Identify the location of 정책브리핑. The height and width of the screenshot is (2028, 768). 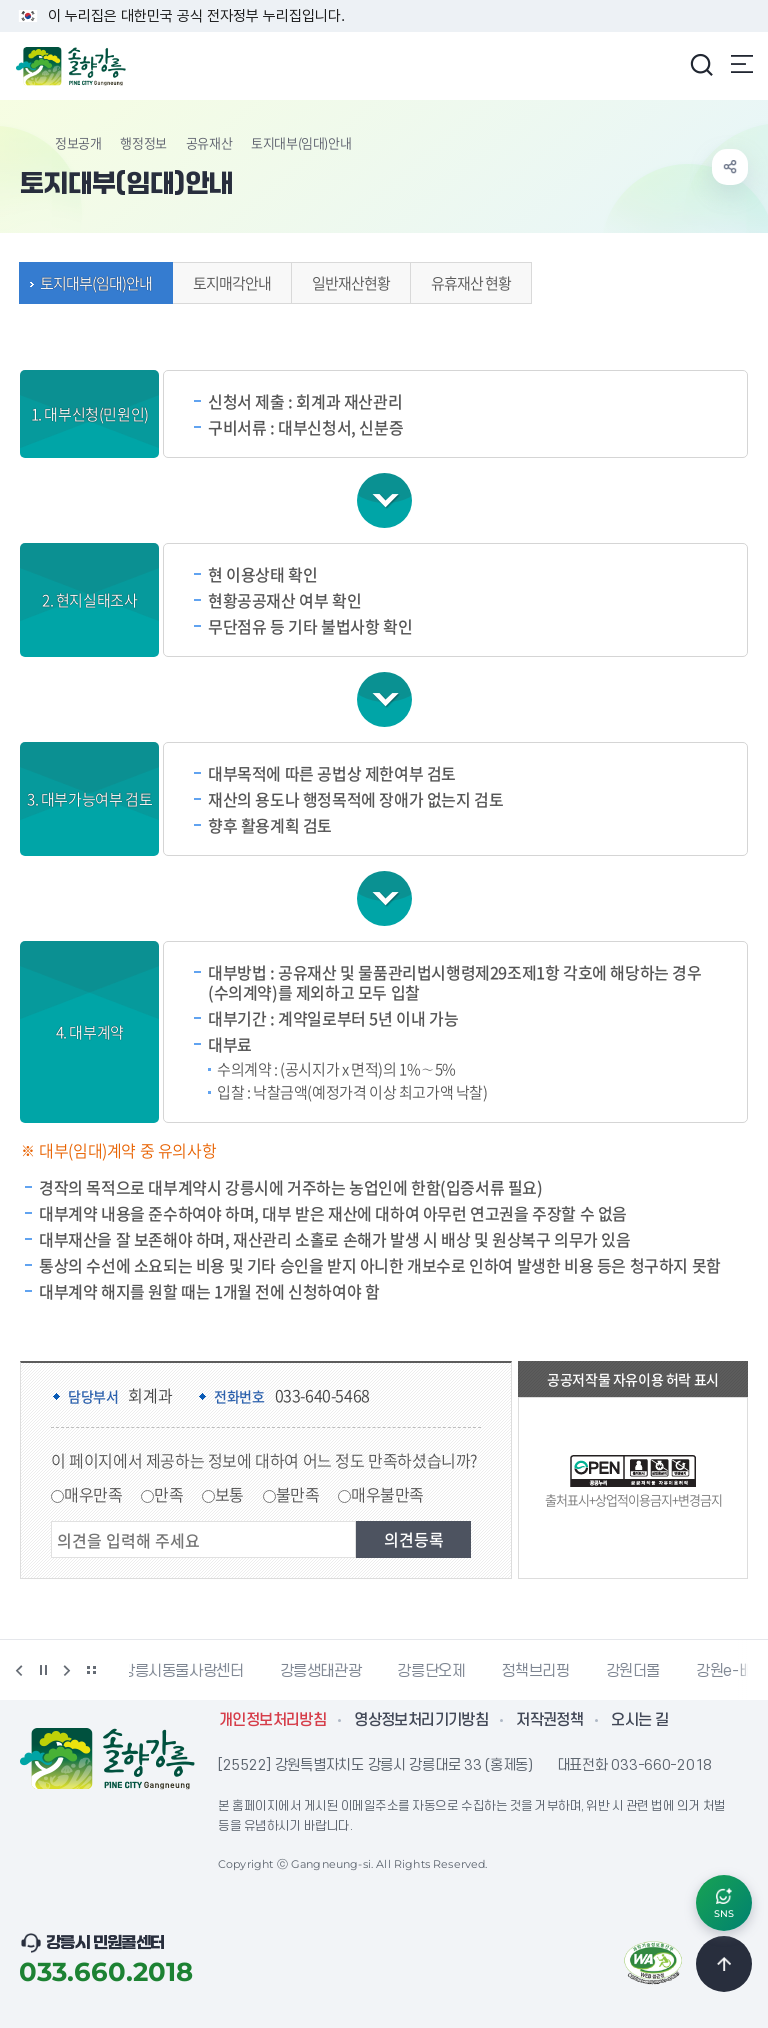
(543, 1671).